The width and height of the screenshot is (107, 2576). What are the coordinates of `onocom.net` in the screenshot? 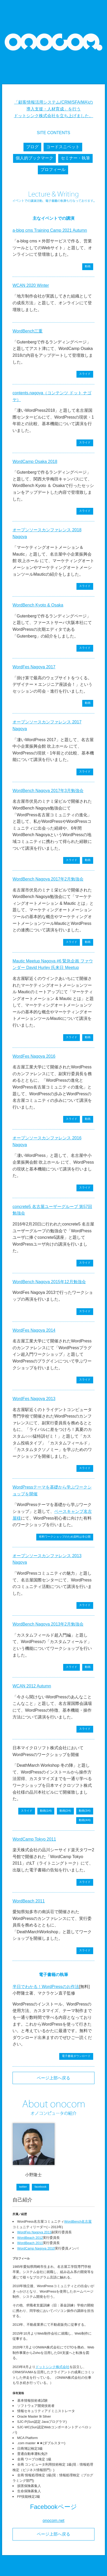 It's located at (53, 2520).